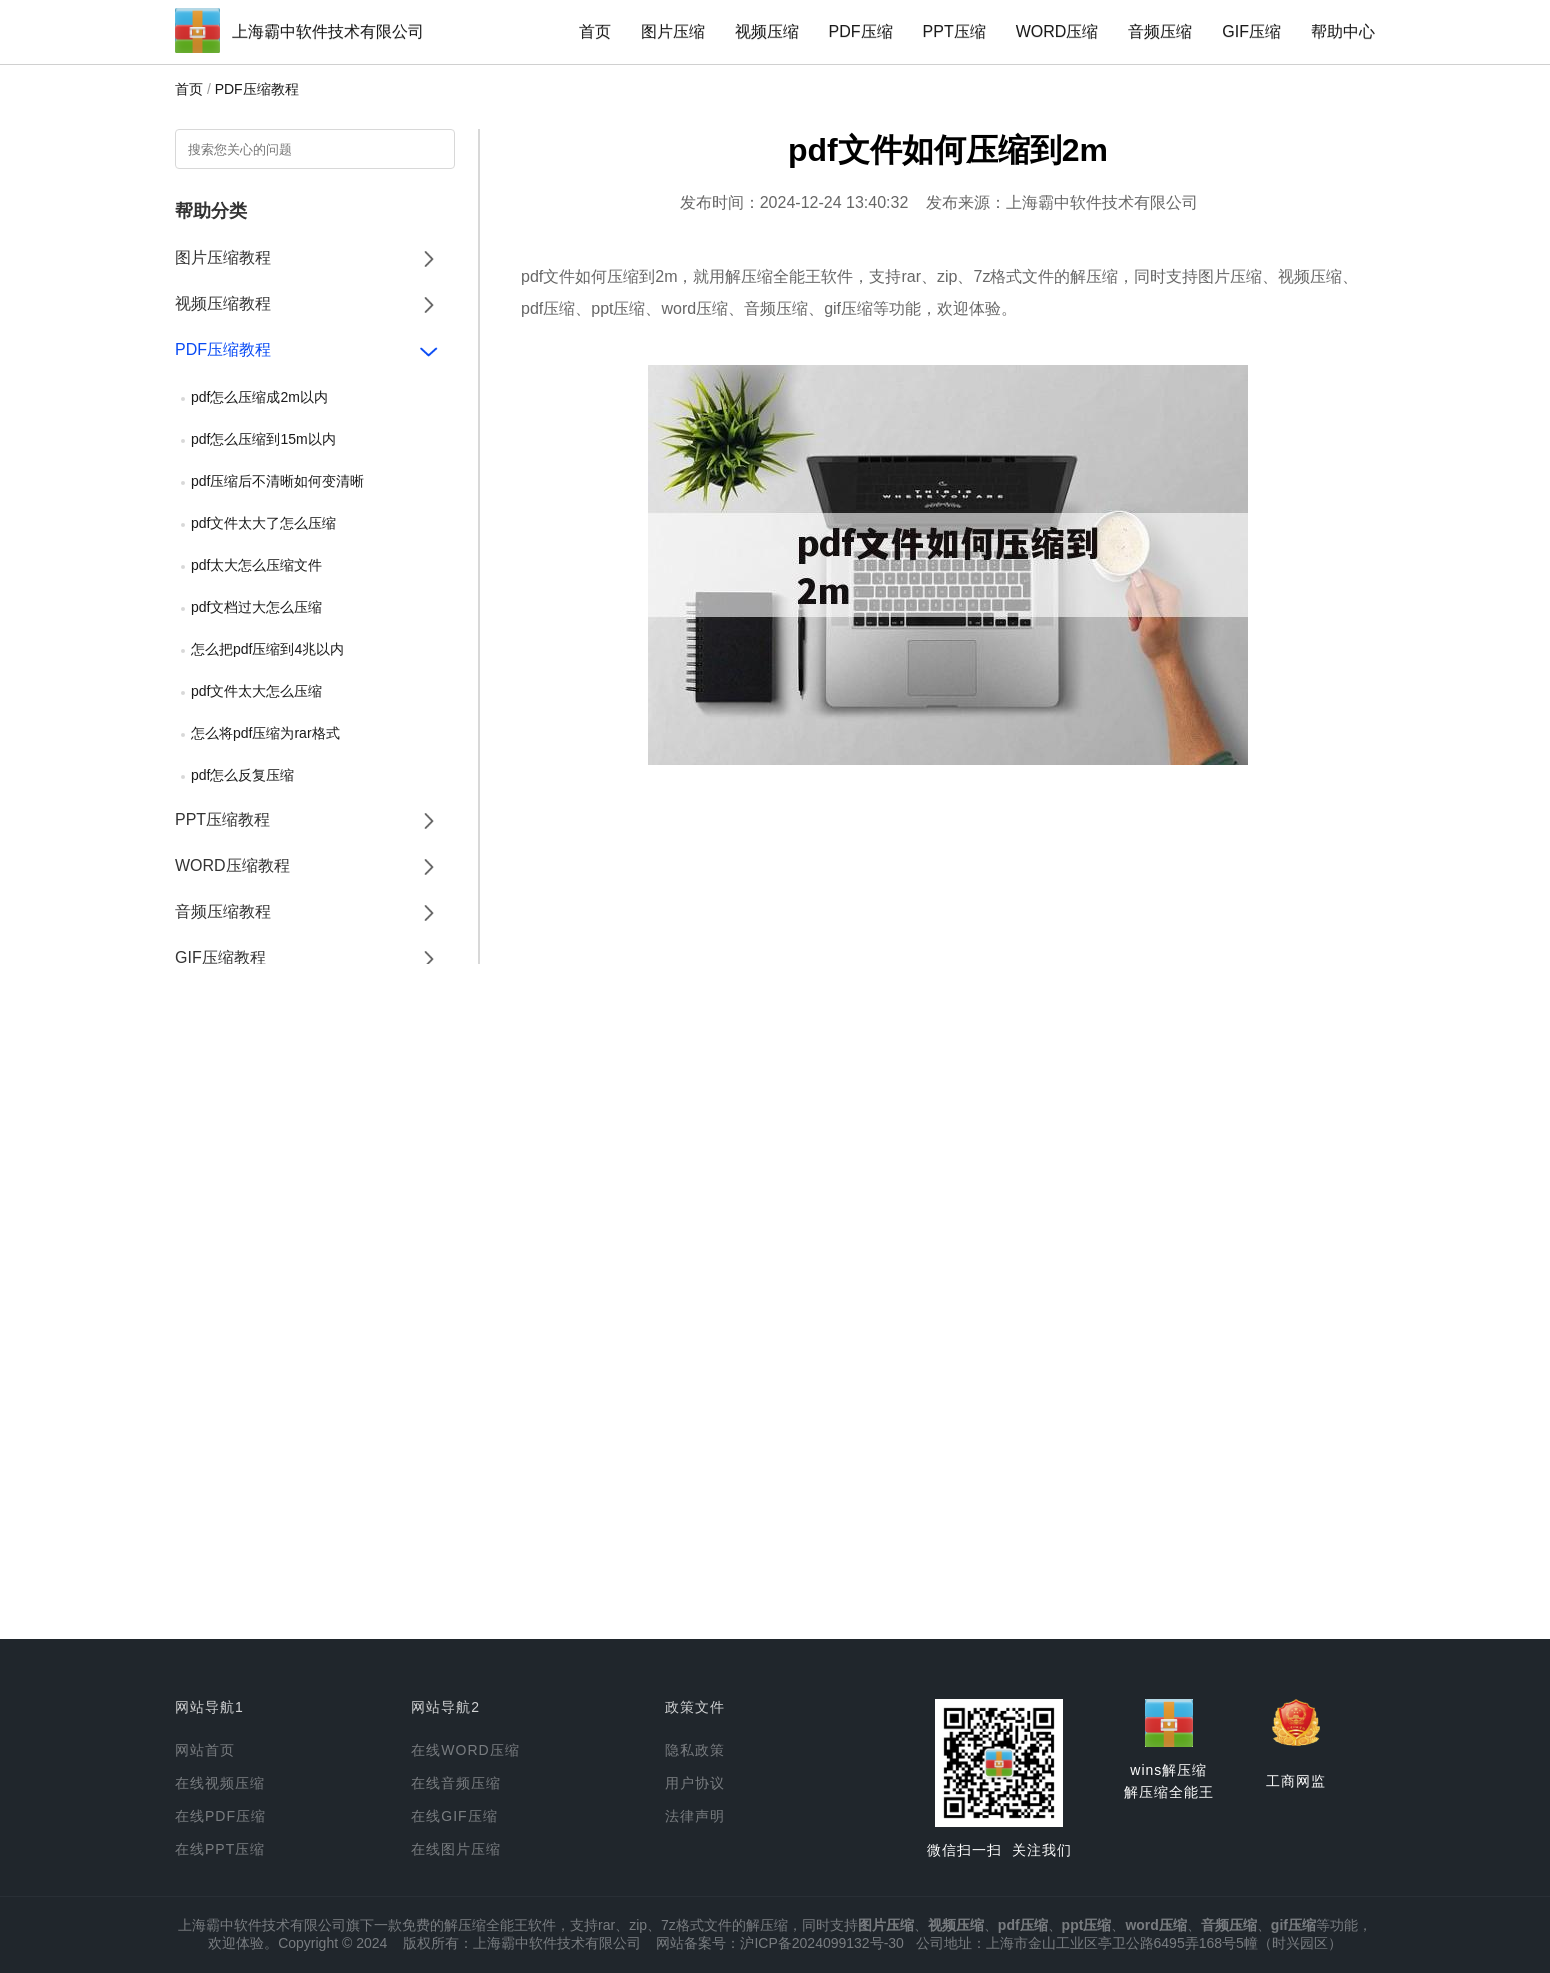 The image size is (1550, 1973). Describe the element at coordinates (242, 775) in the screenshot. I see `pdf怎么反复压缩` at that location.